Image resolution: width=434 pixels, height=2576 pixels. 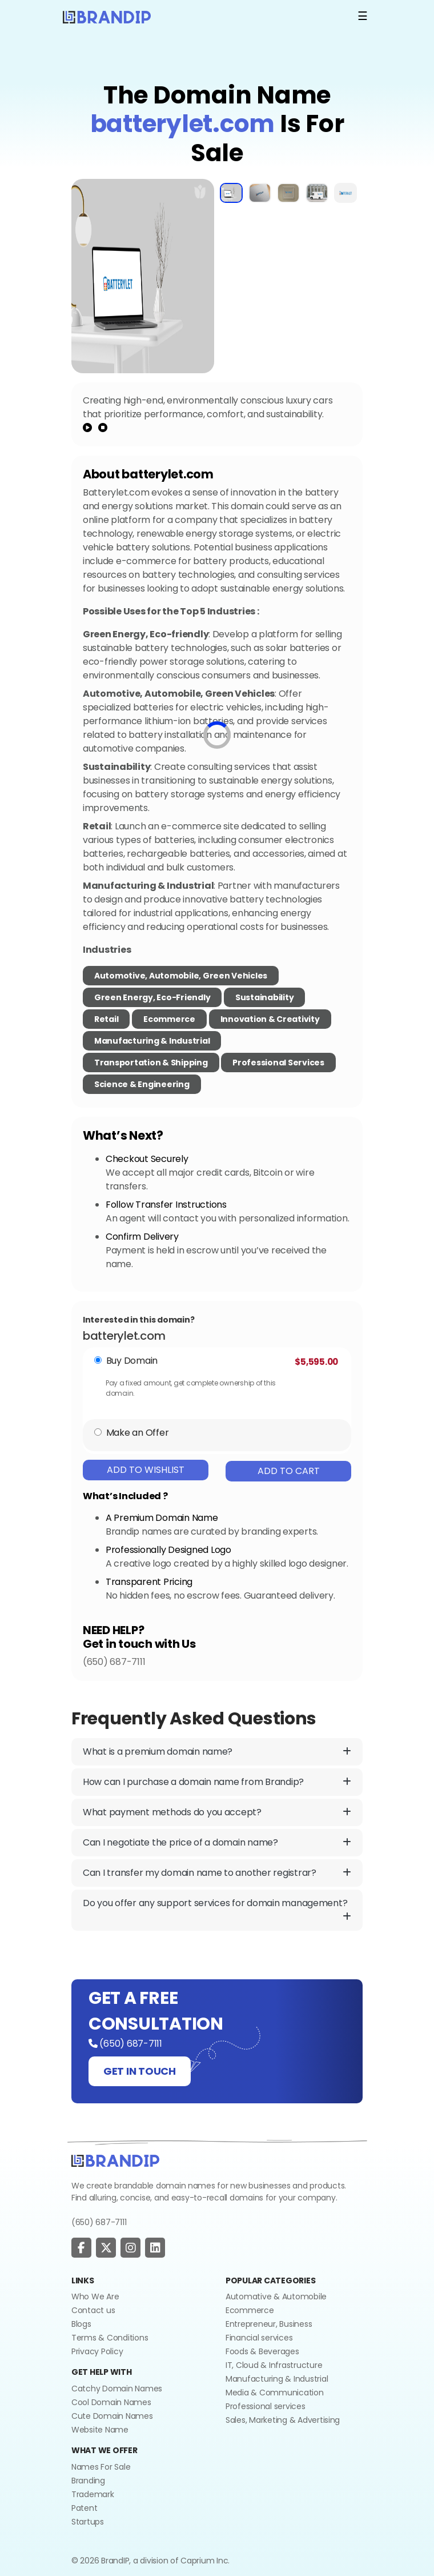 I want to click on Branding, so click(x=88, y=2480).